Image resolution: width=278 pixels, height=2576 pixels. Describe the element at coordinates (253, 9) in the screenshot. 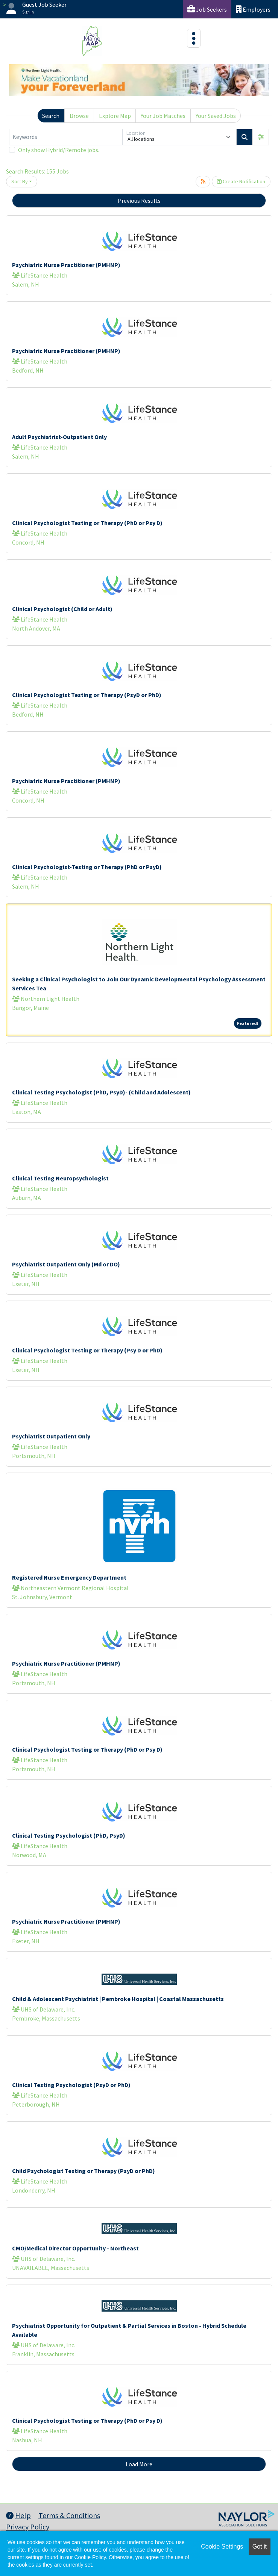

I see `Employers` at that location.